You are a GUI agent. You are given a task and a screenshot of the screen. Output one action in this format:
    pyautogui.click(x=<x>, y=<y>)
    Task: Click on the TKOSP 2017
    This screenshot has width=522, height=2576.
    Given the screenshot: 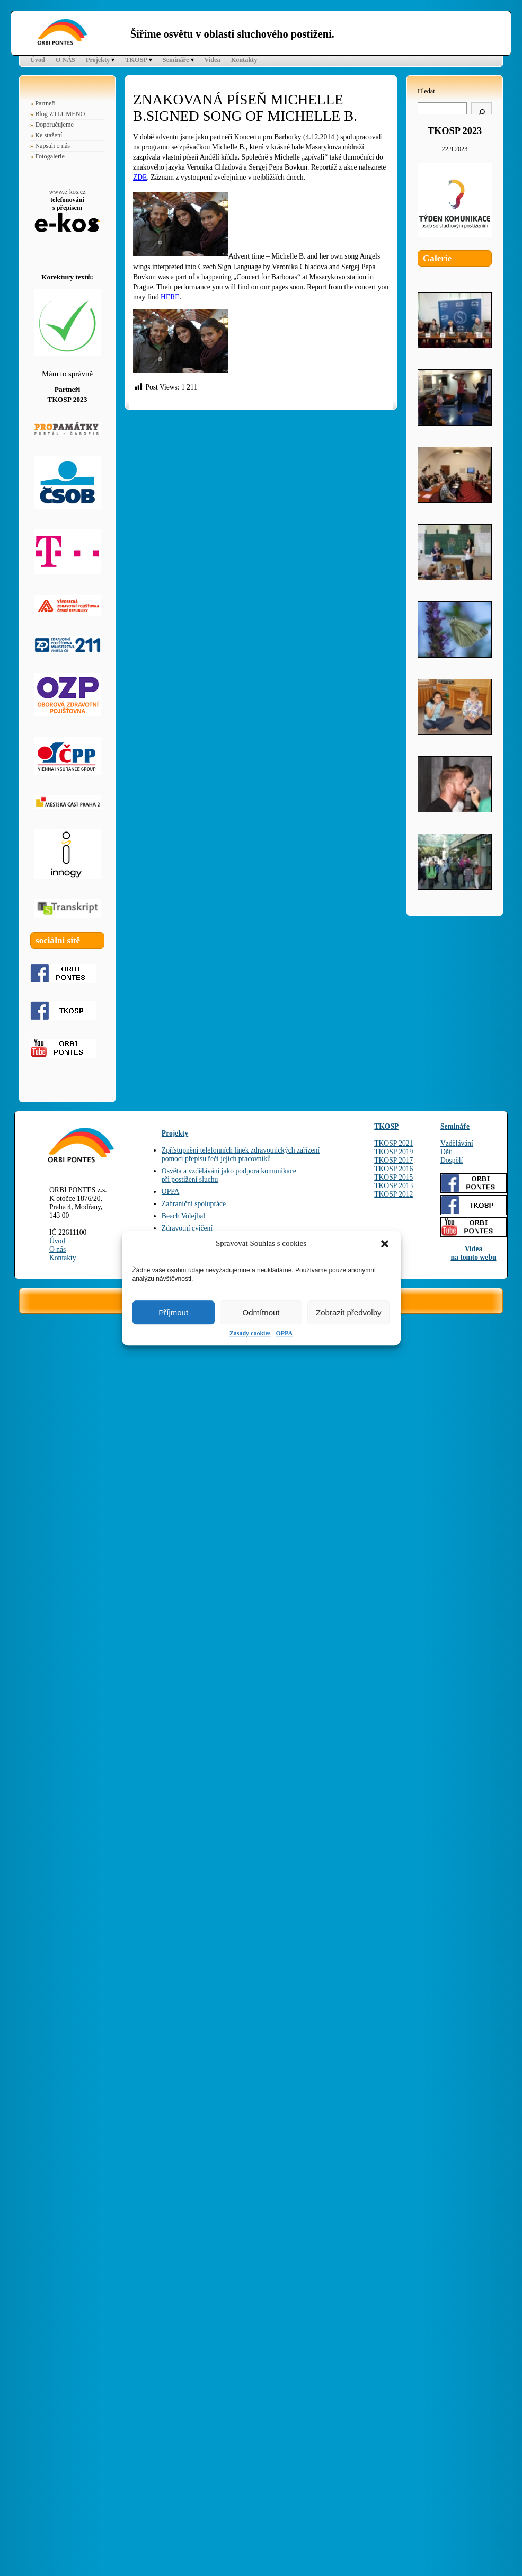 What is the action you would take?
    pyautogui.click(x=393, y=1160)
    